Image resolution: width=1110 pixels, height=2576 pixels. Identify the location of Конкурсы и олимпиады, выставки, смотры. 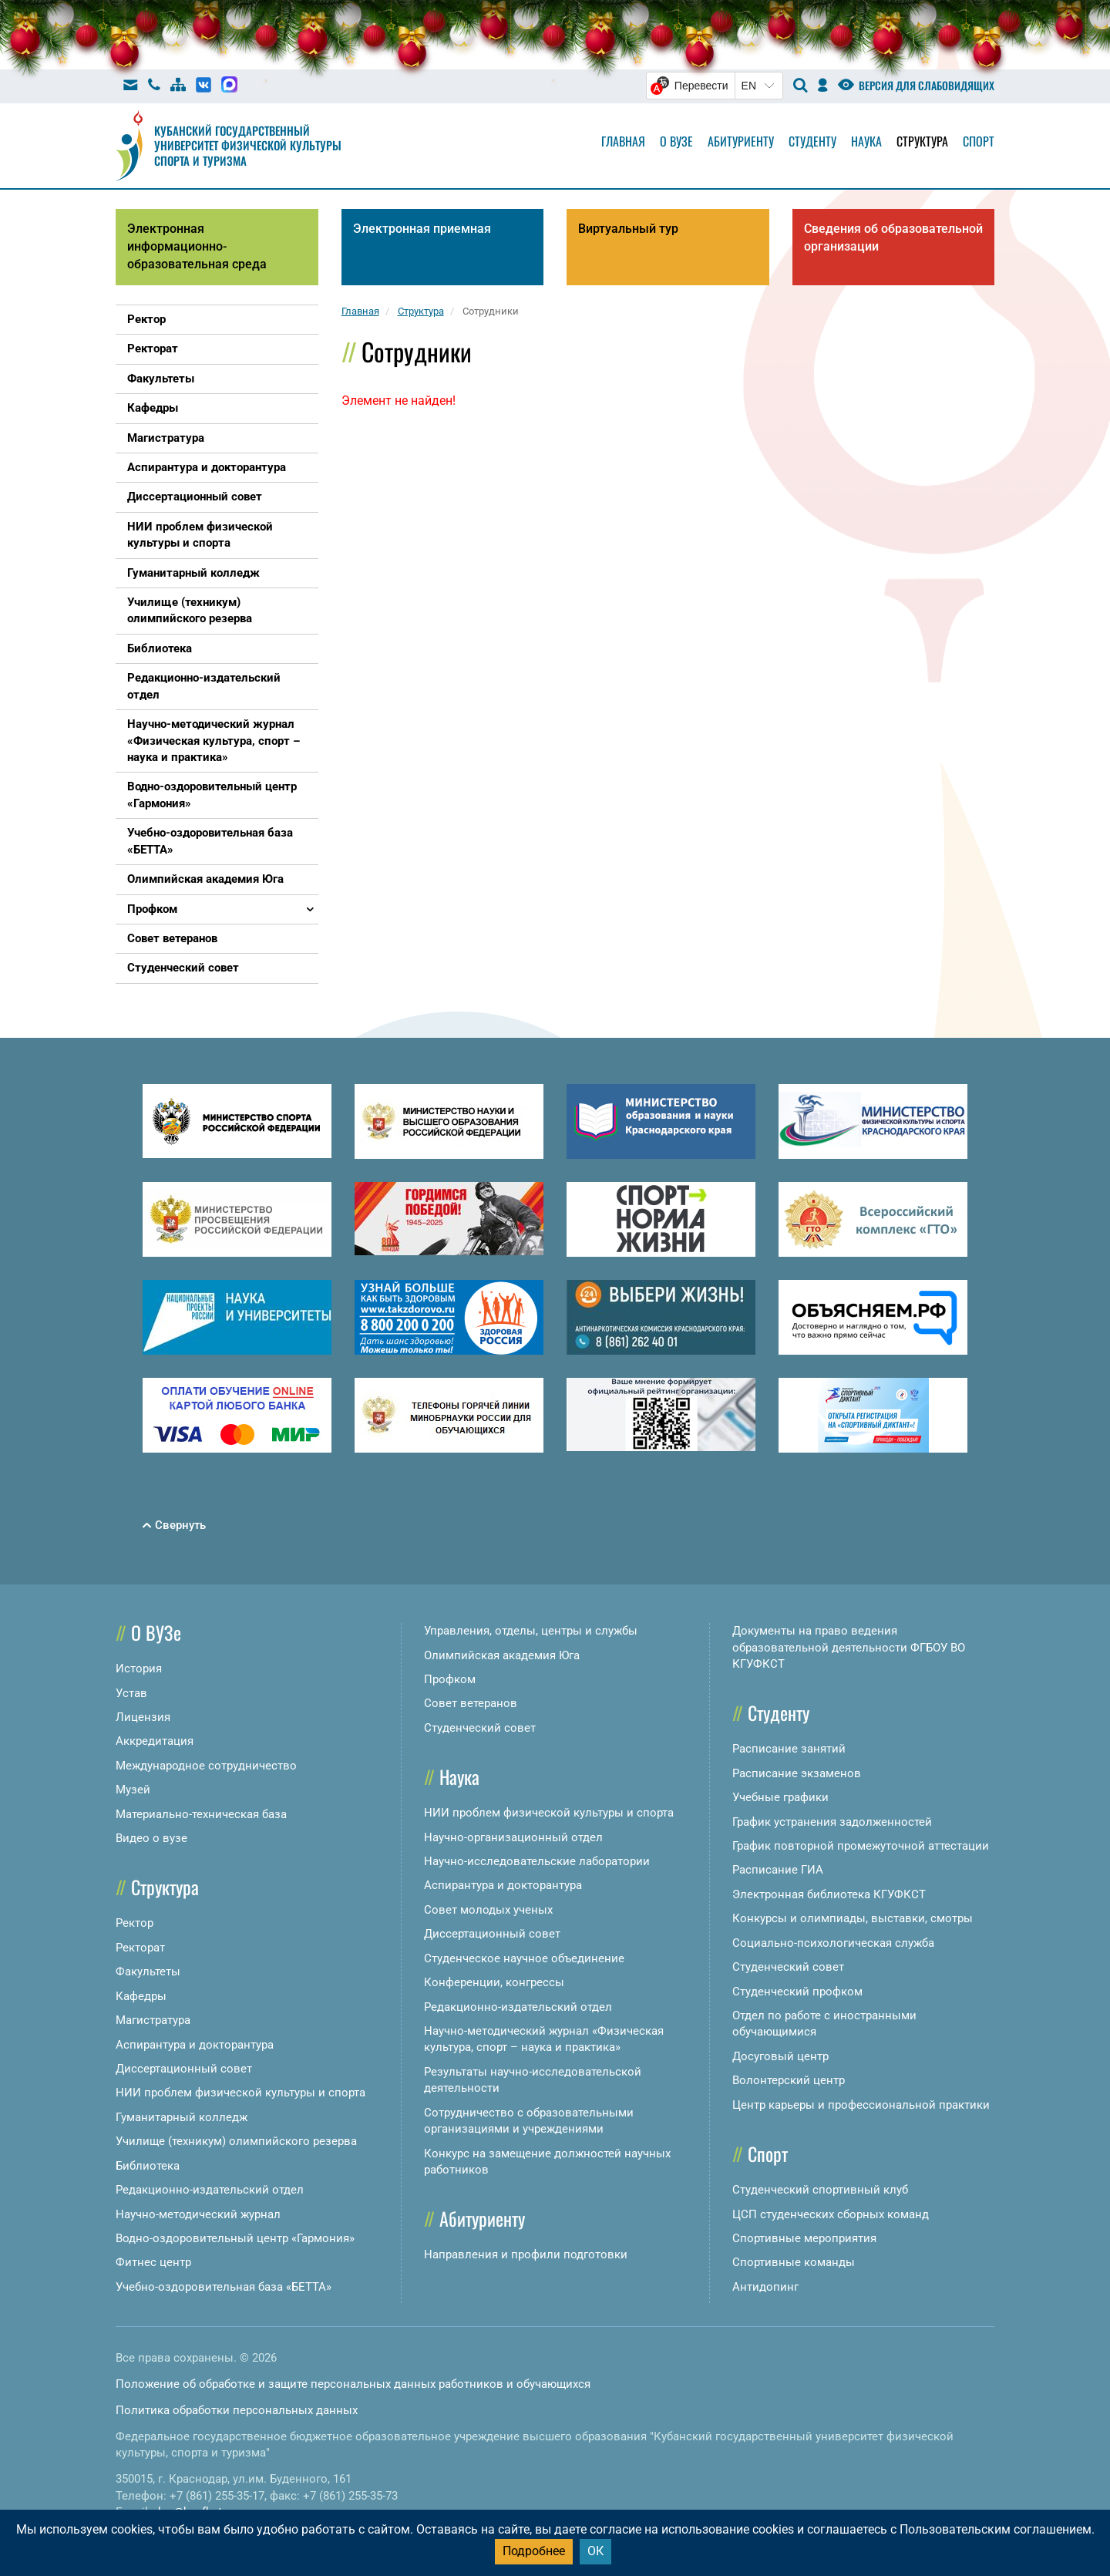
(852, 1918).